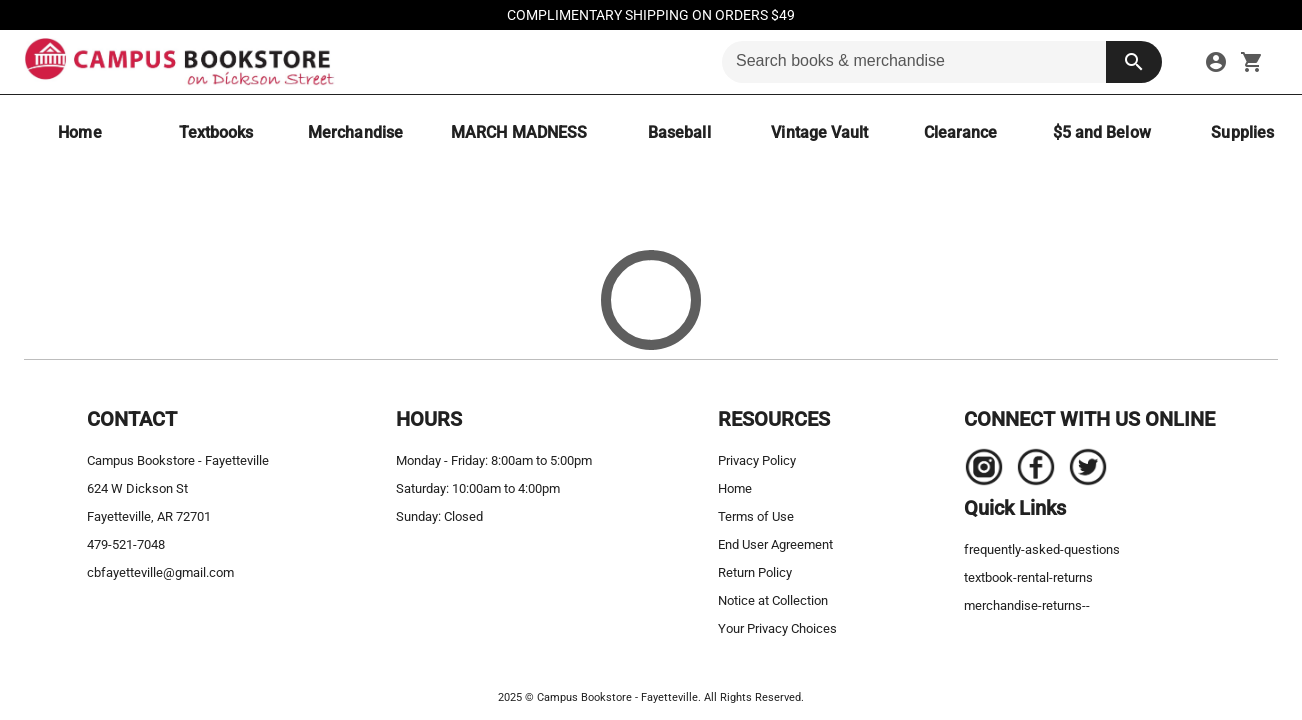 This screenshot has height=720, width=1302. Describe the element at coordinates (1252, 62) in the screenshot. I see `[open your shopping cart. cart has 0 items]` at that location.